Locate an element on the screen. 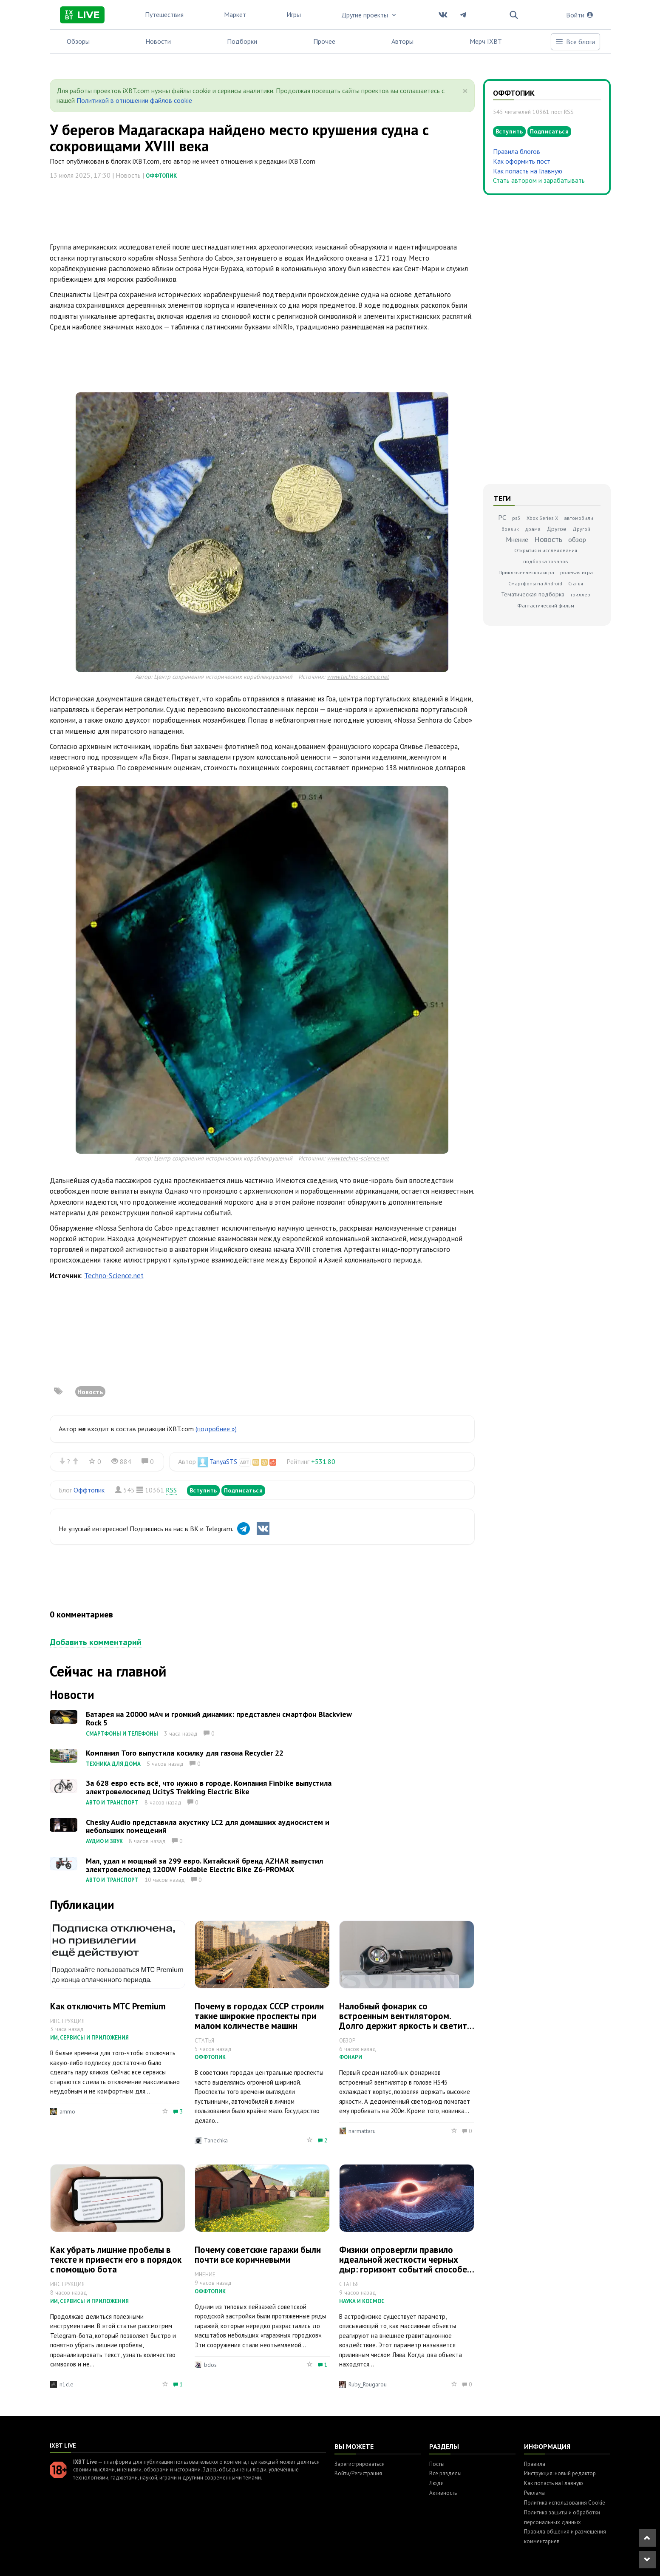 The image size is (660, 2576). Посты is located at coordinates (437, 2464).